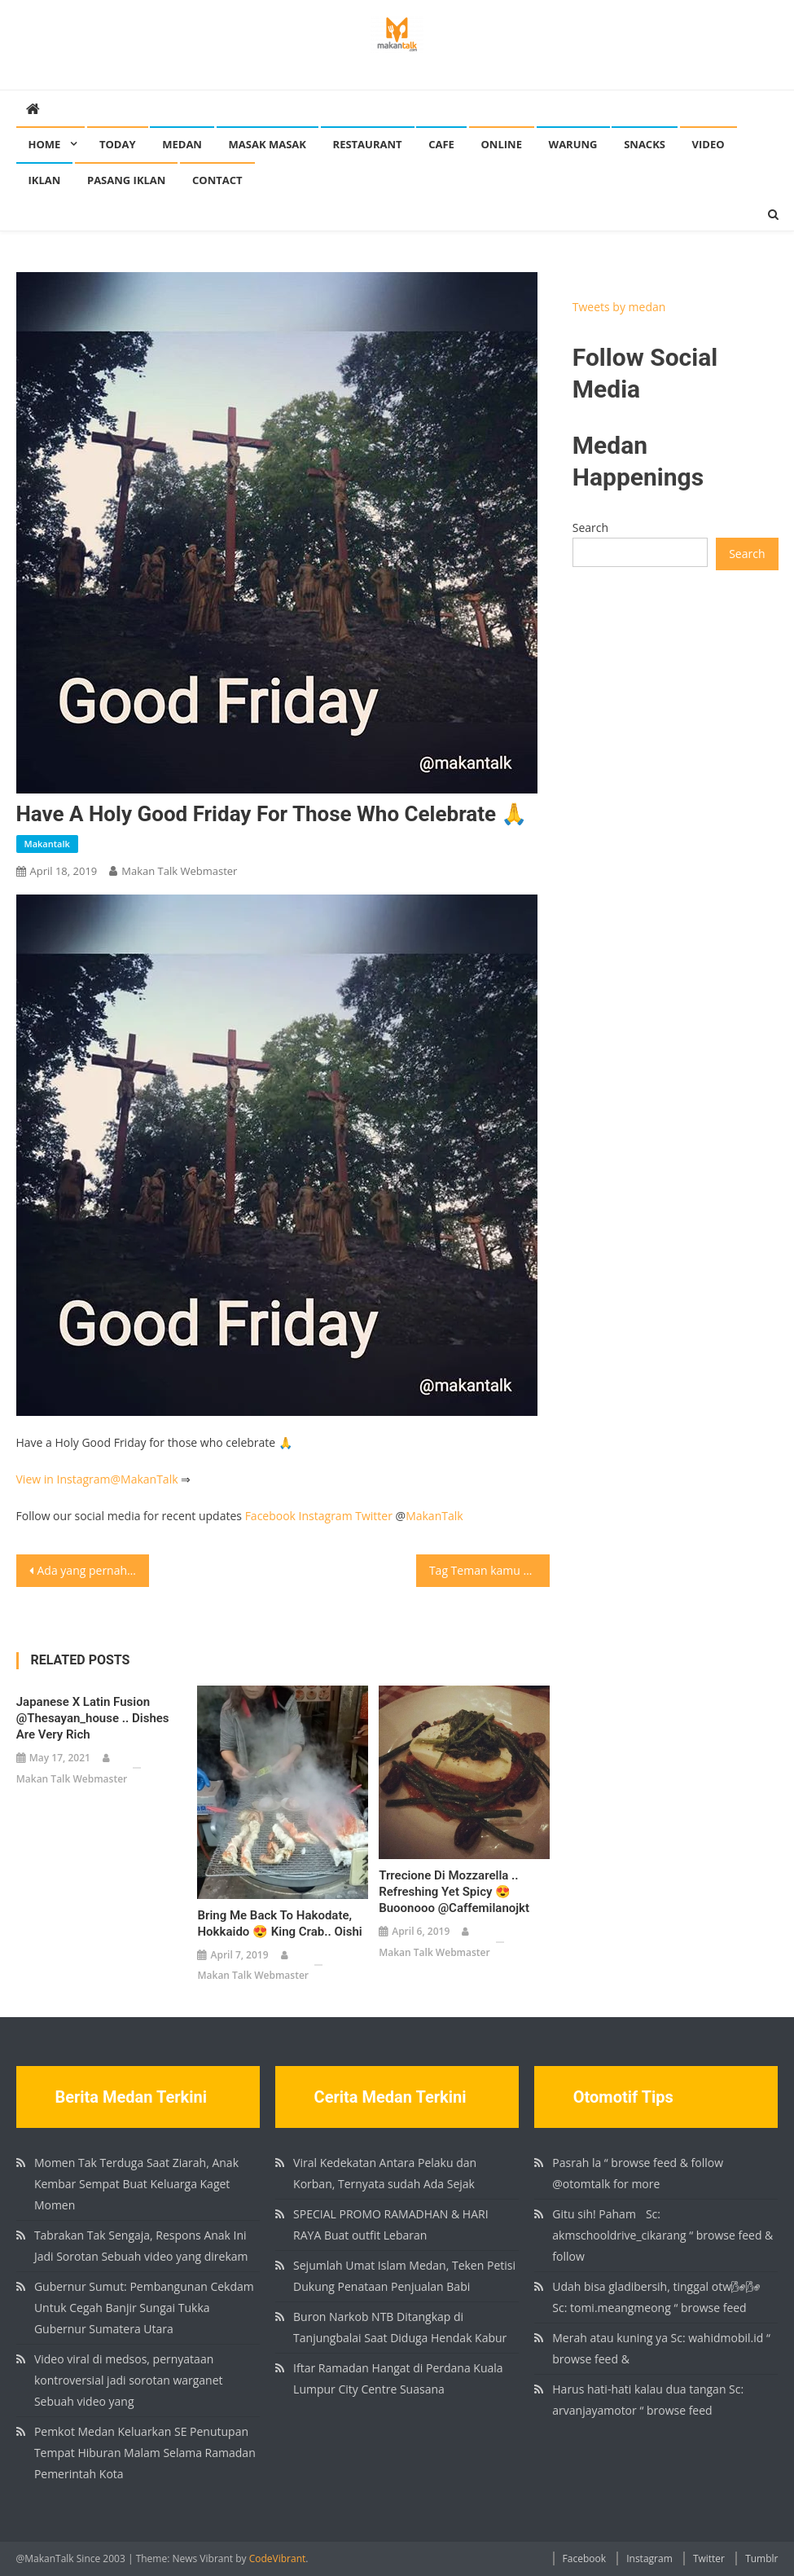 The height and width of the screenshot is (2576, 794). What do you see at coordinates (374, 1515) in the screenshot?
I see `Twitter` at bounding box center [374, 1515].